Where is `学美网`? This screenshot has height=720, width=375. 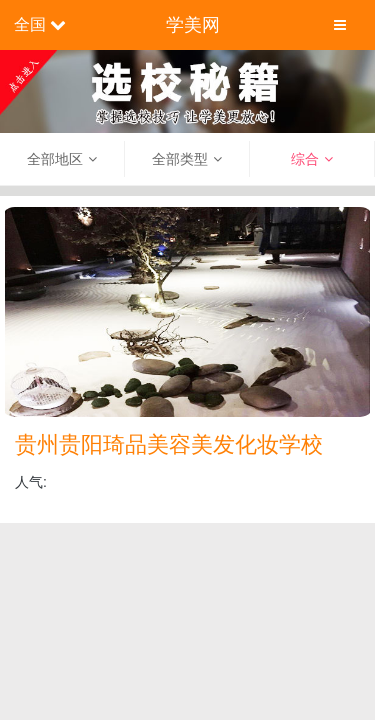
学美网 is located at coordinates (193, 25).